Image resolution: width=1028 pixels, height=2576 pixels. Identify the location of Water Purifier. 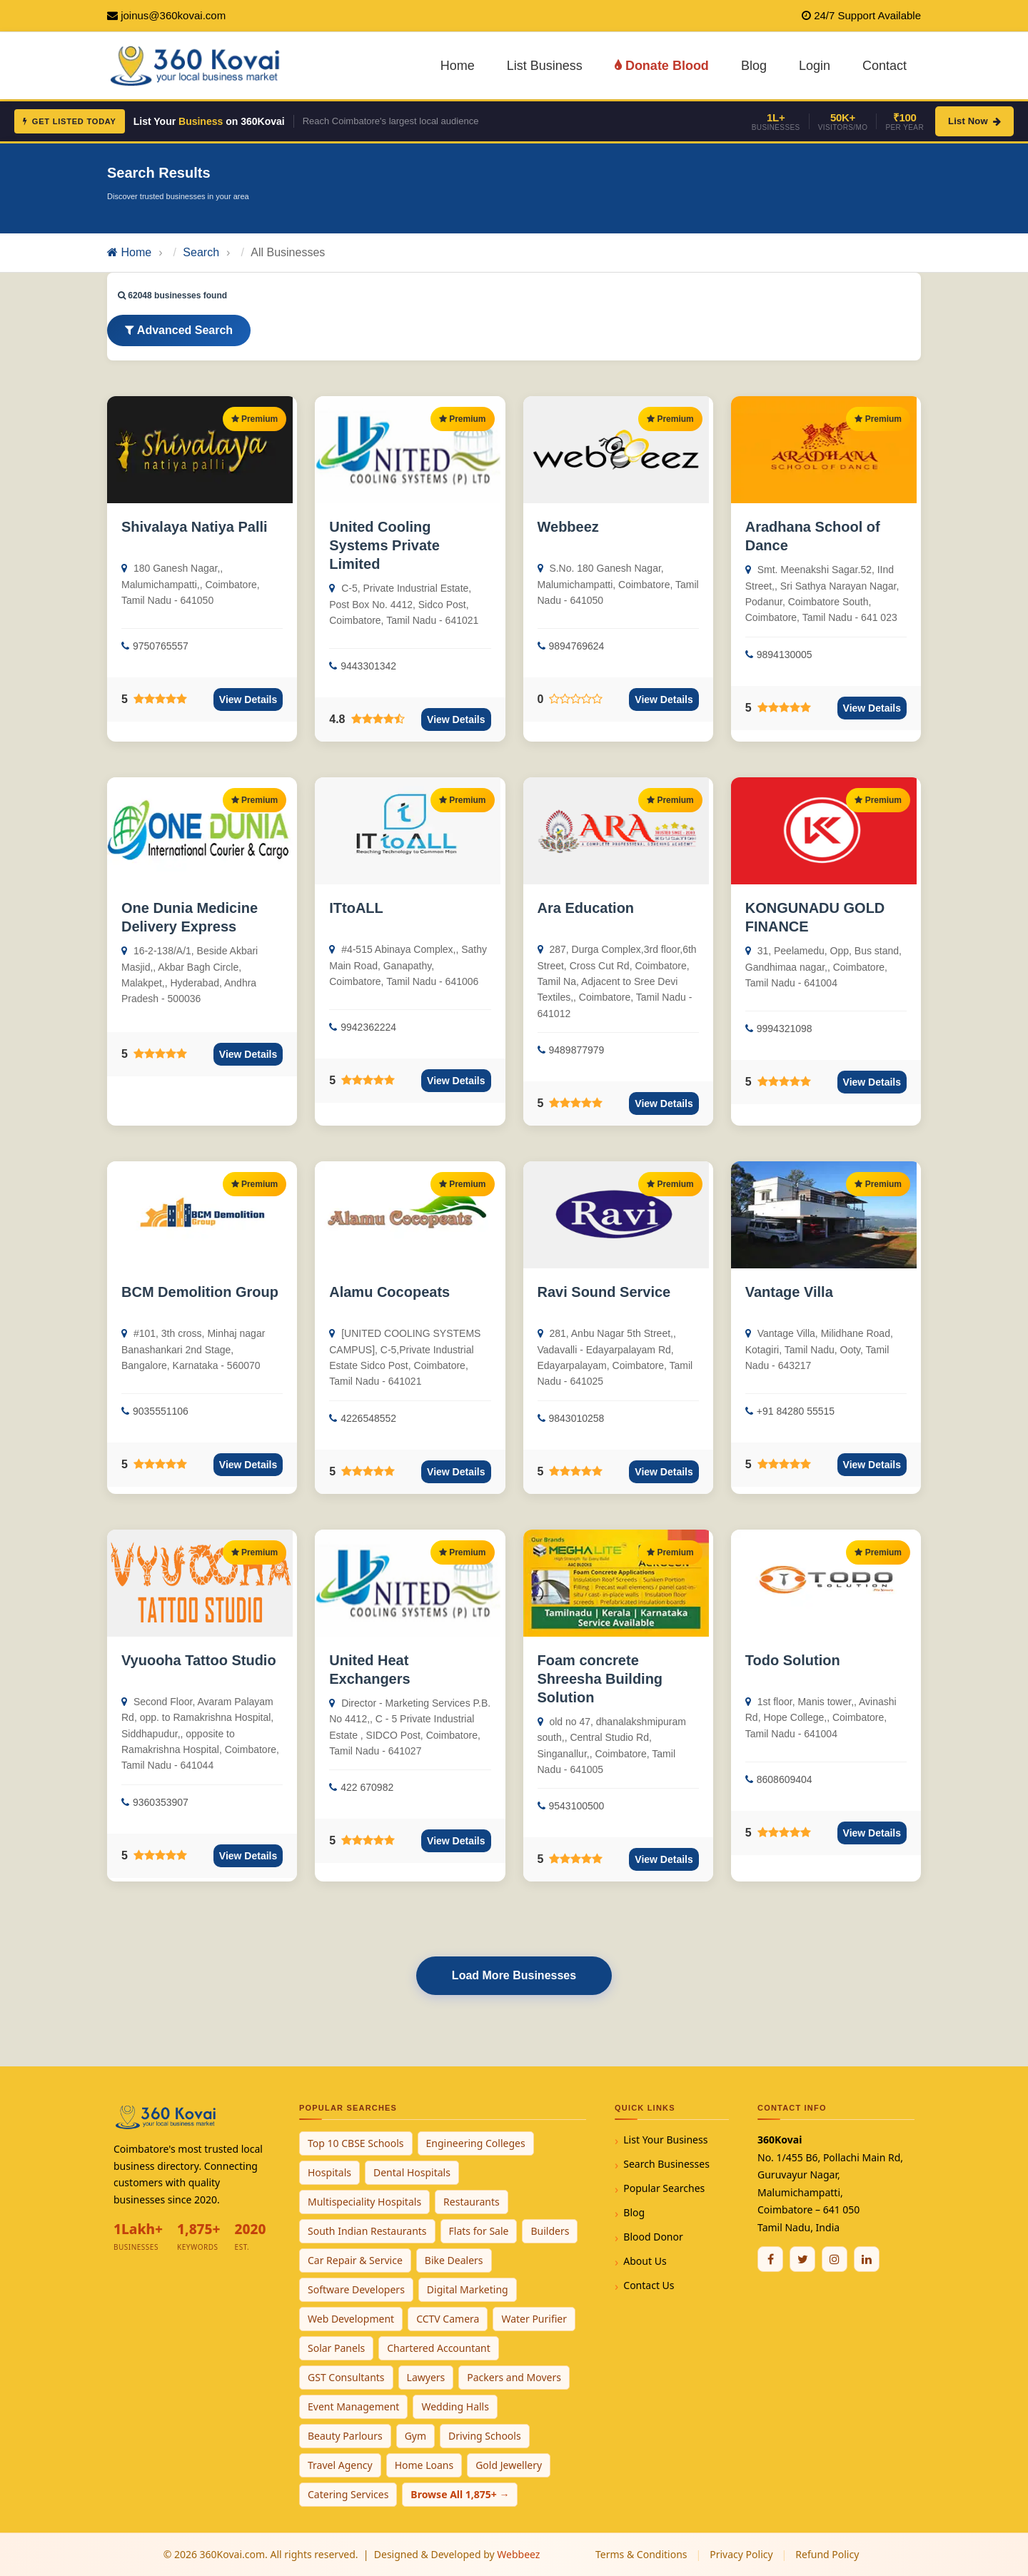
(534, 2318).